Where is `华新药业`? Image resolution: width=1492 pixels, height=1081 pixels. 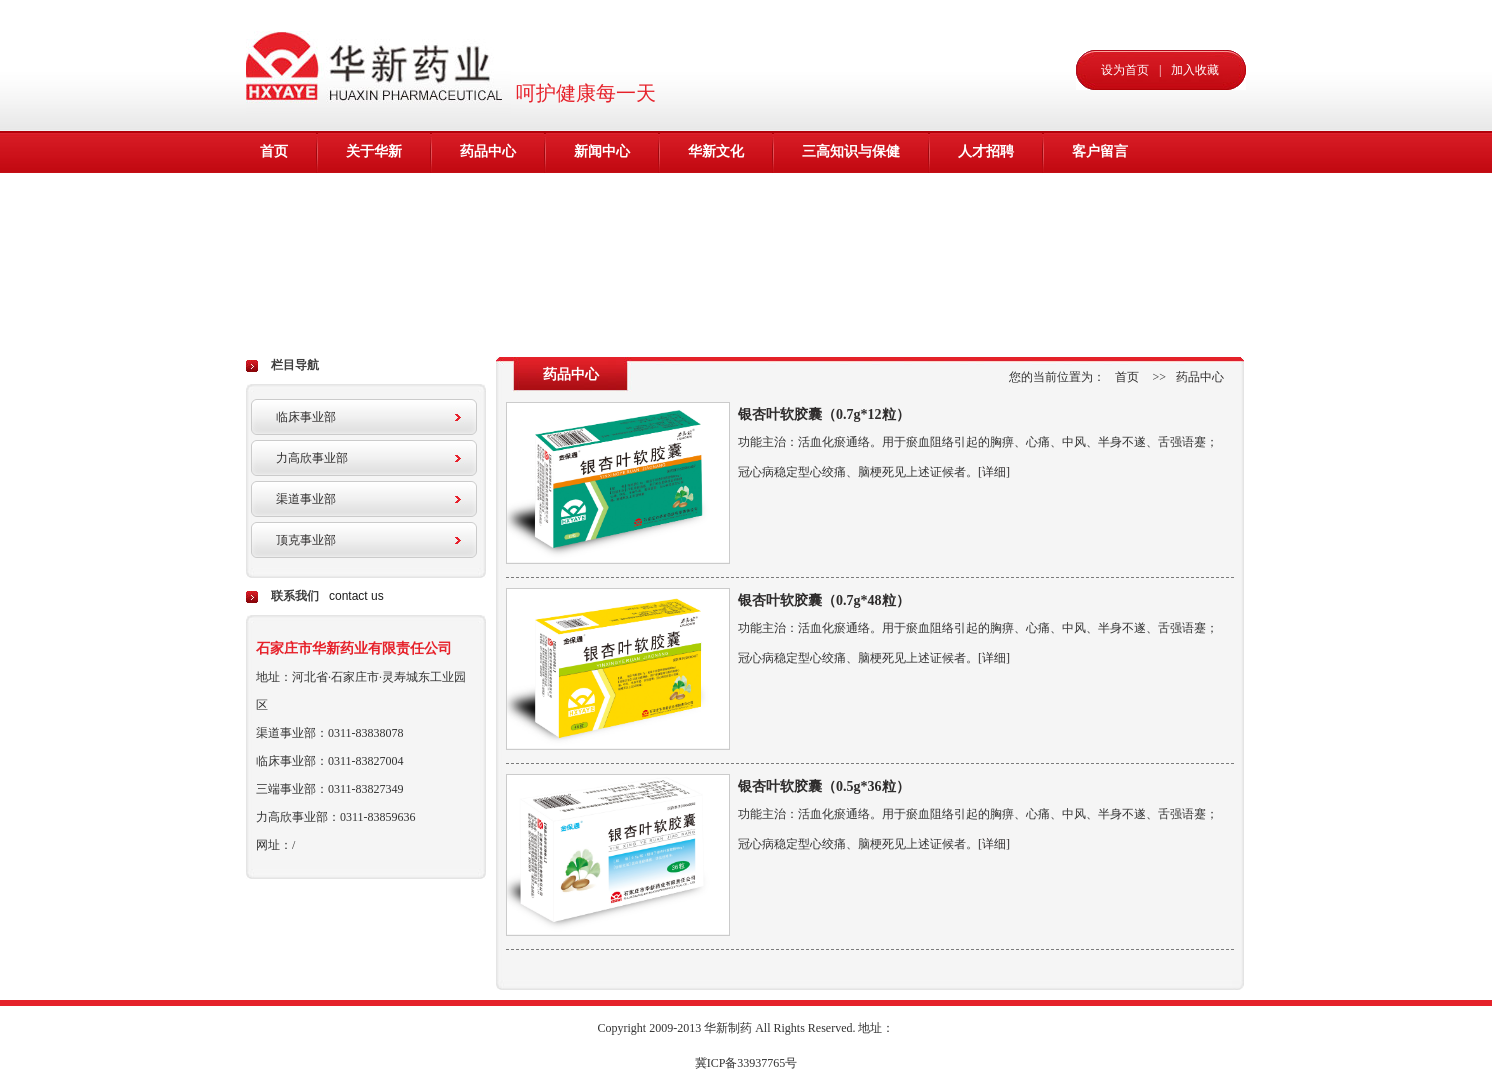 华新药业 is located at coordinates (378, 65).